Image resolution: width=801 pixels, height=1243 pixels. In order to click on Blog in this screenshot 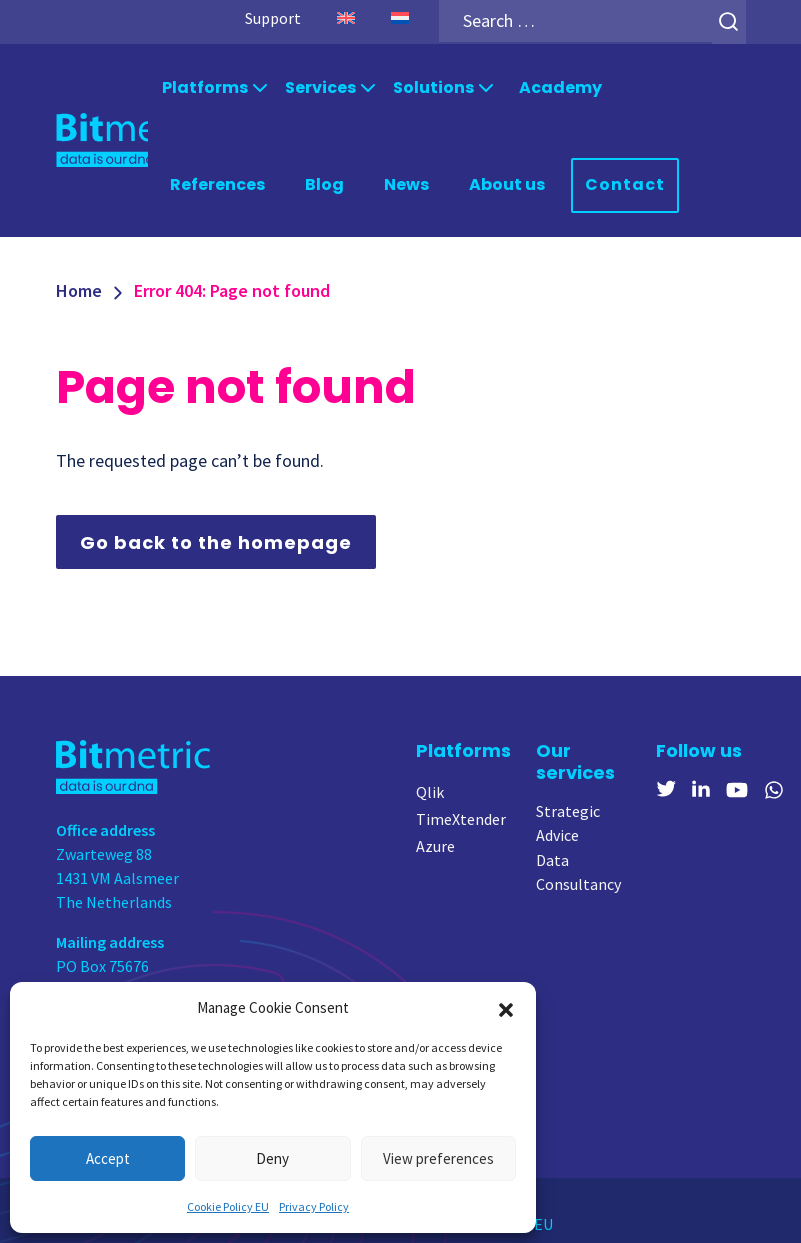, I will do `click(324, 182)`.